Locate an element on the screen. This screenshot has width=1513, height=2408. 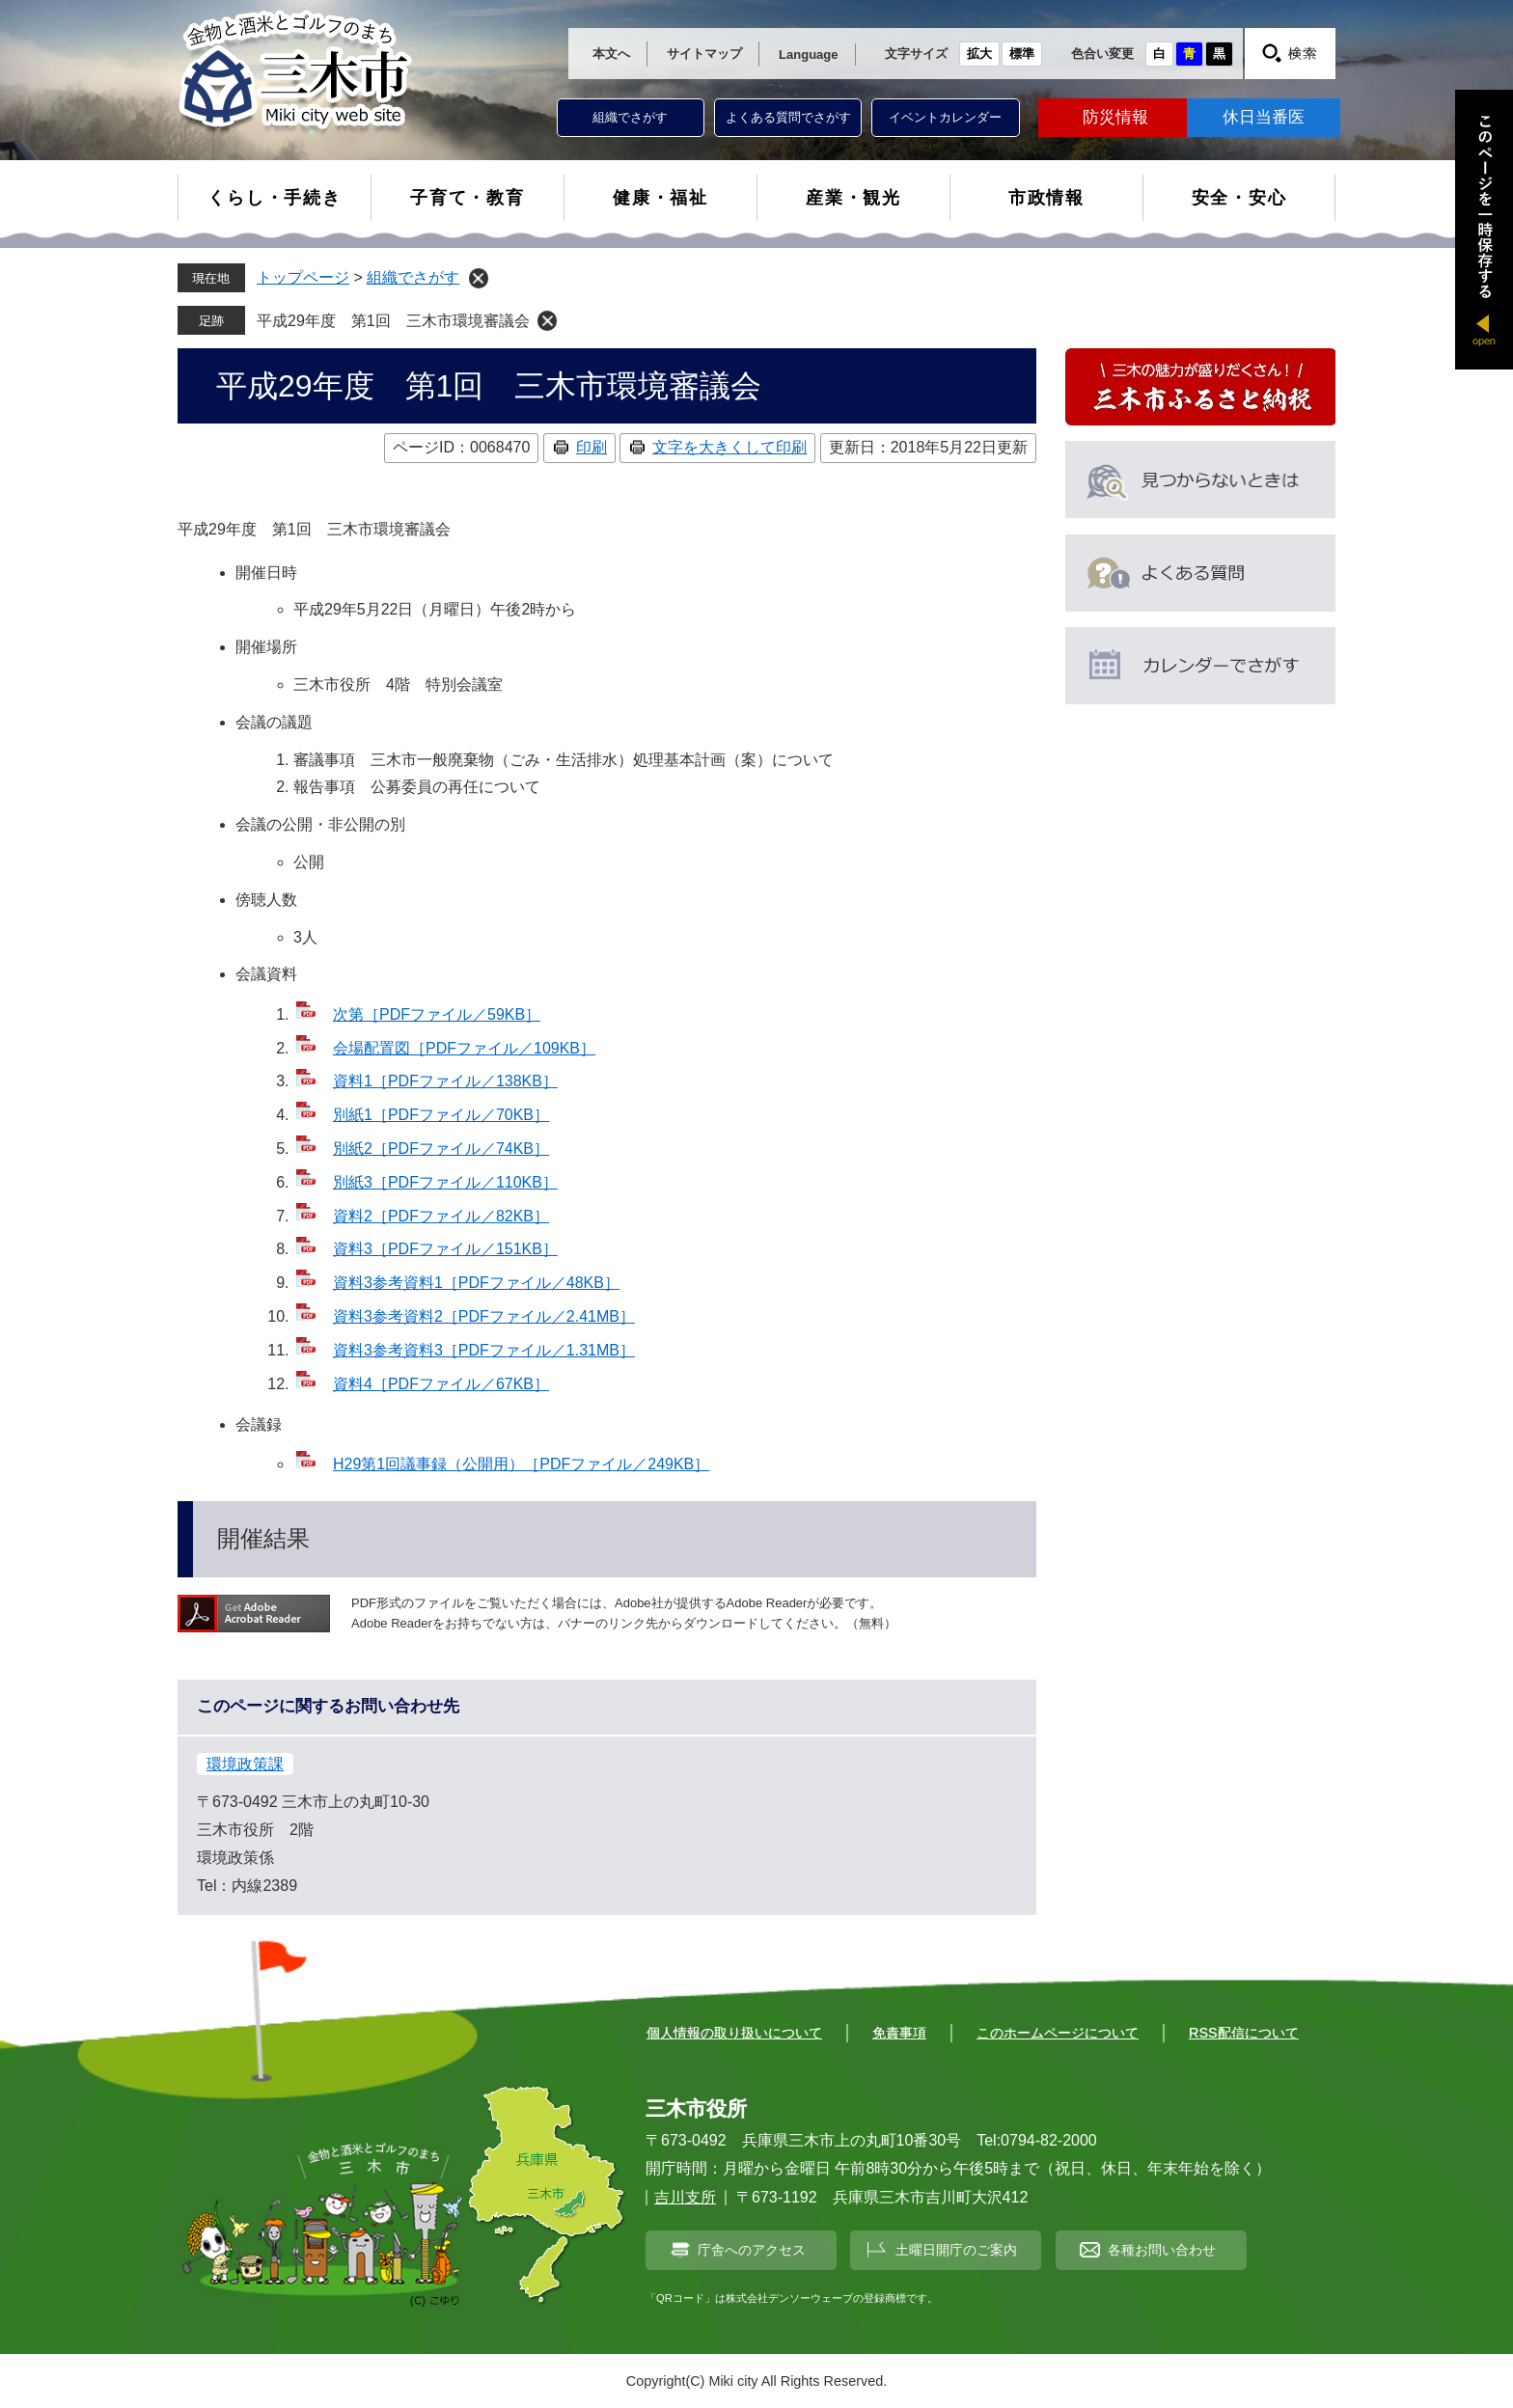
別紙1［PDFファイル／70KB］ is located at coordinates (441, 1115).